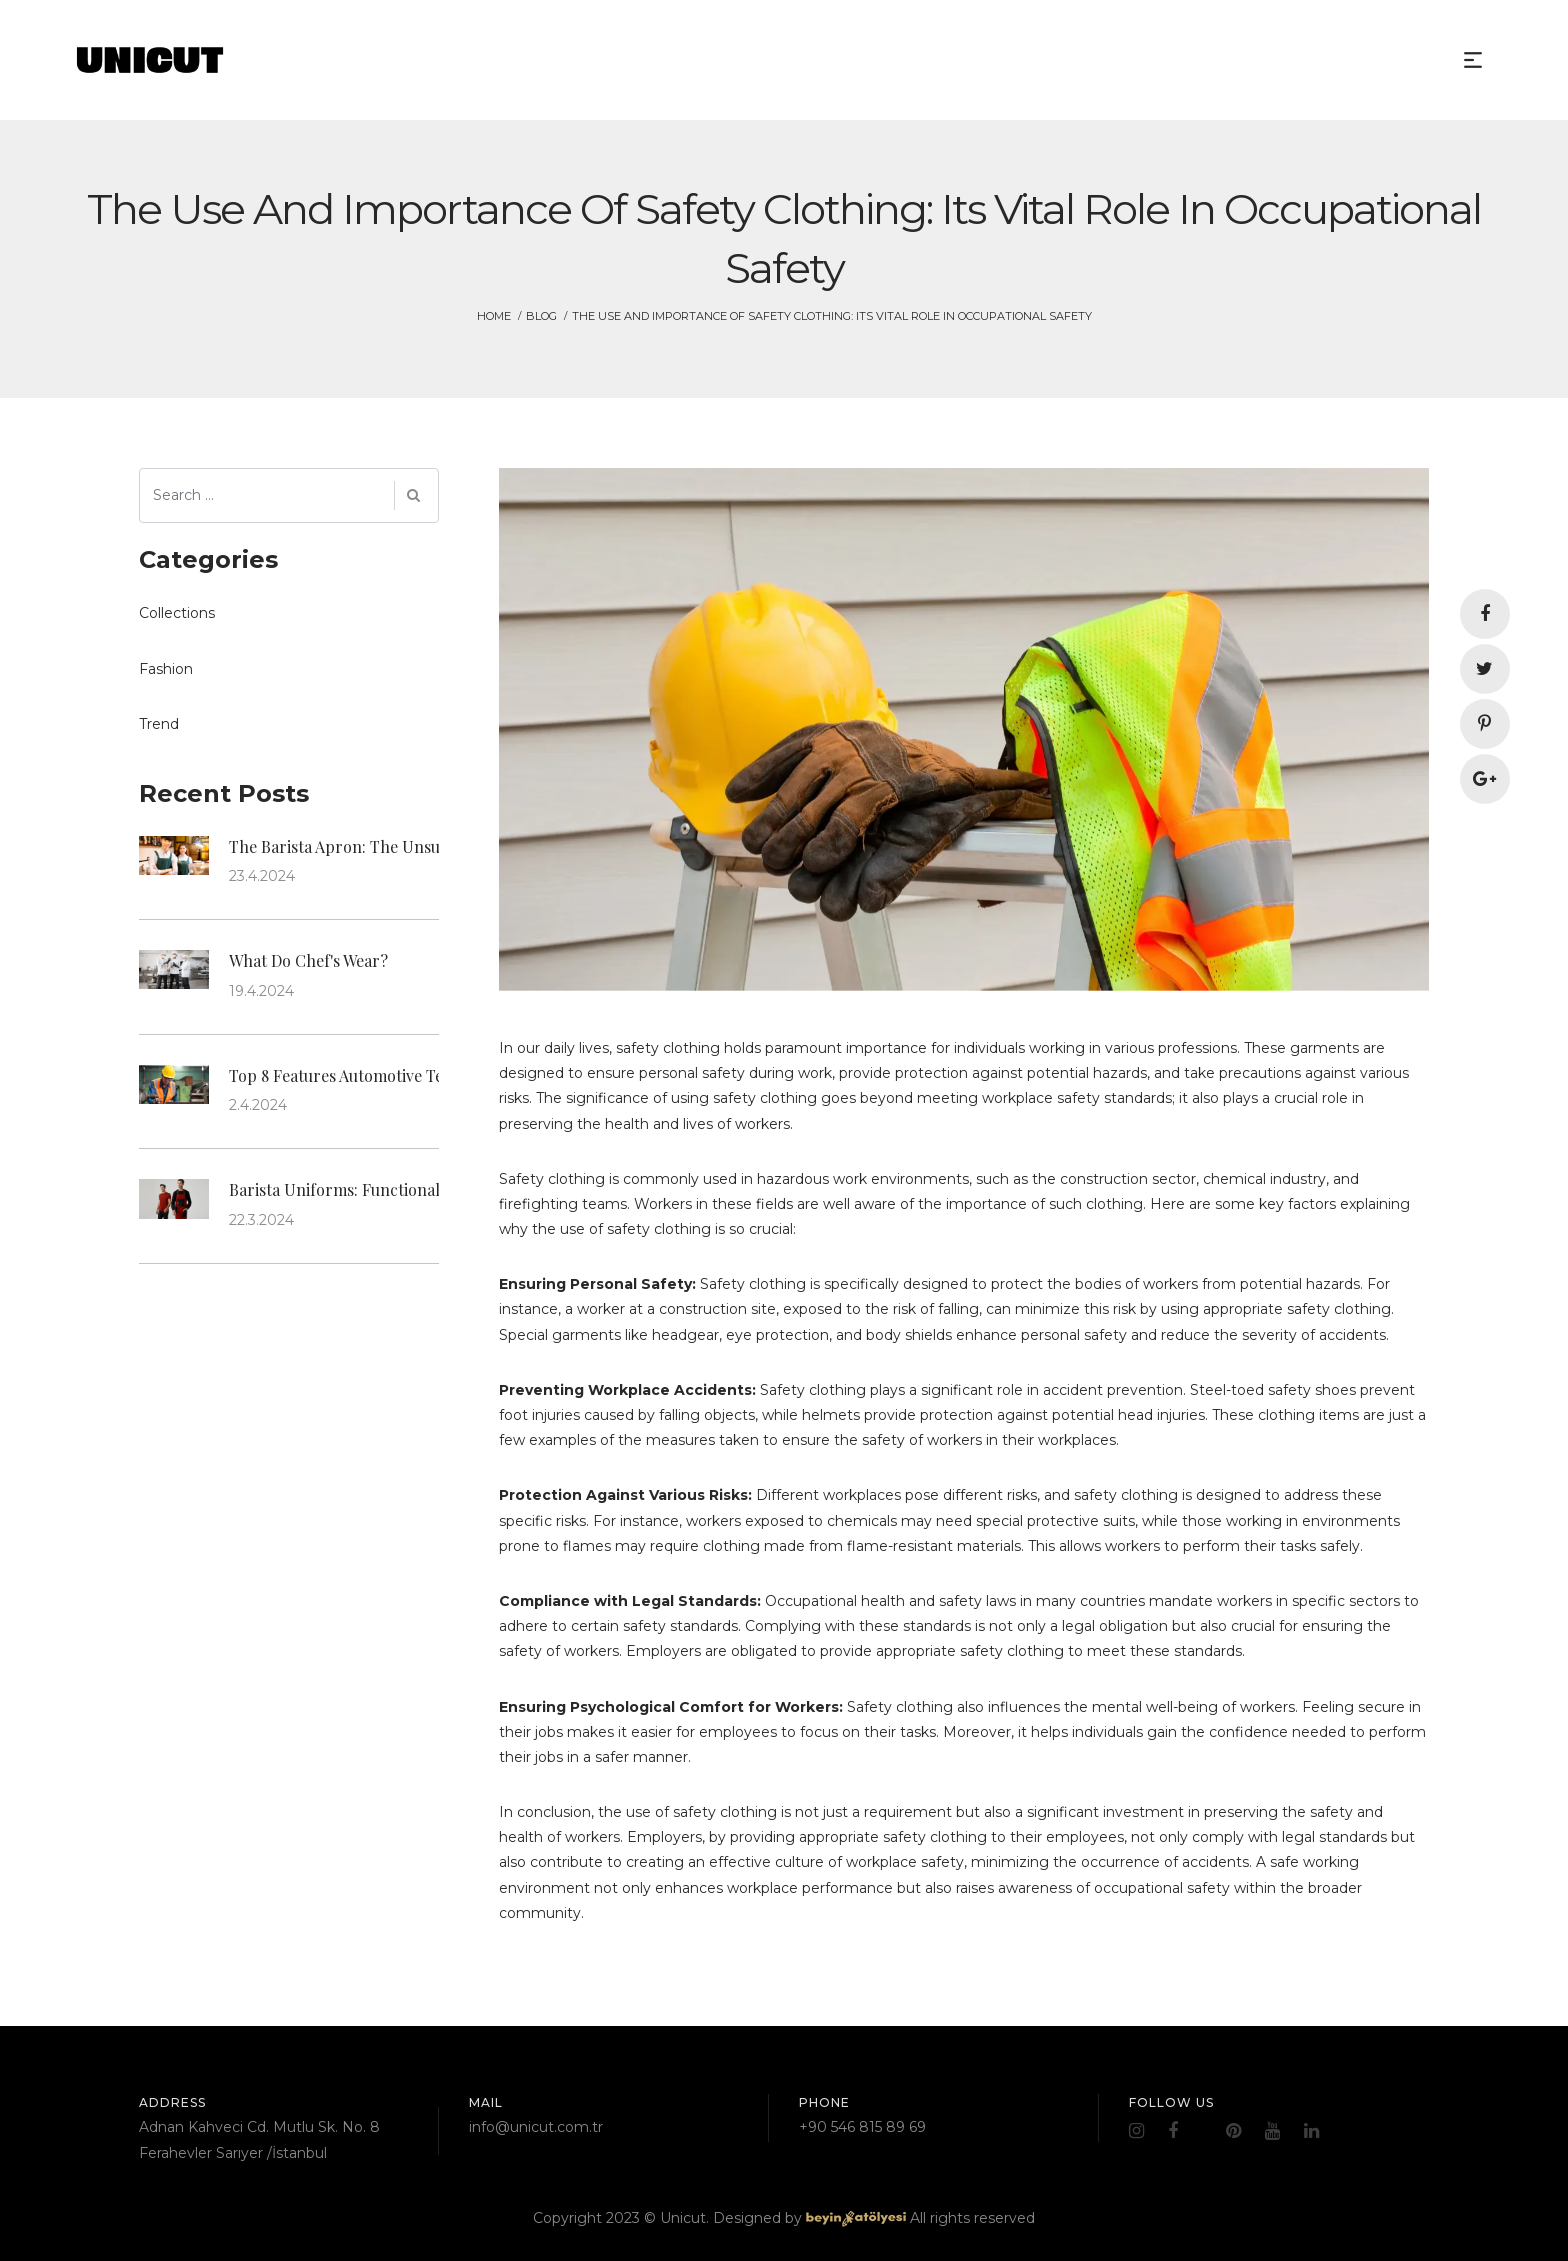 This screenshot has height=2261, width=1568. I want to click on Fashion, so click(166, 669).